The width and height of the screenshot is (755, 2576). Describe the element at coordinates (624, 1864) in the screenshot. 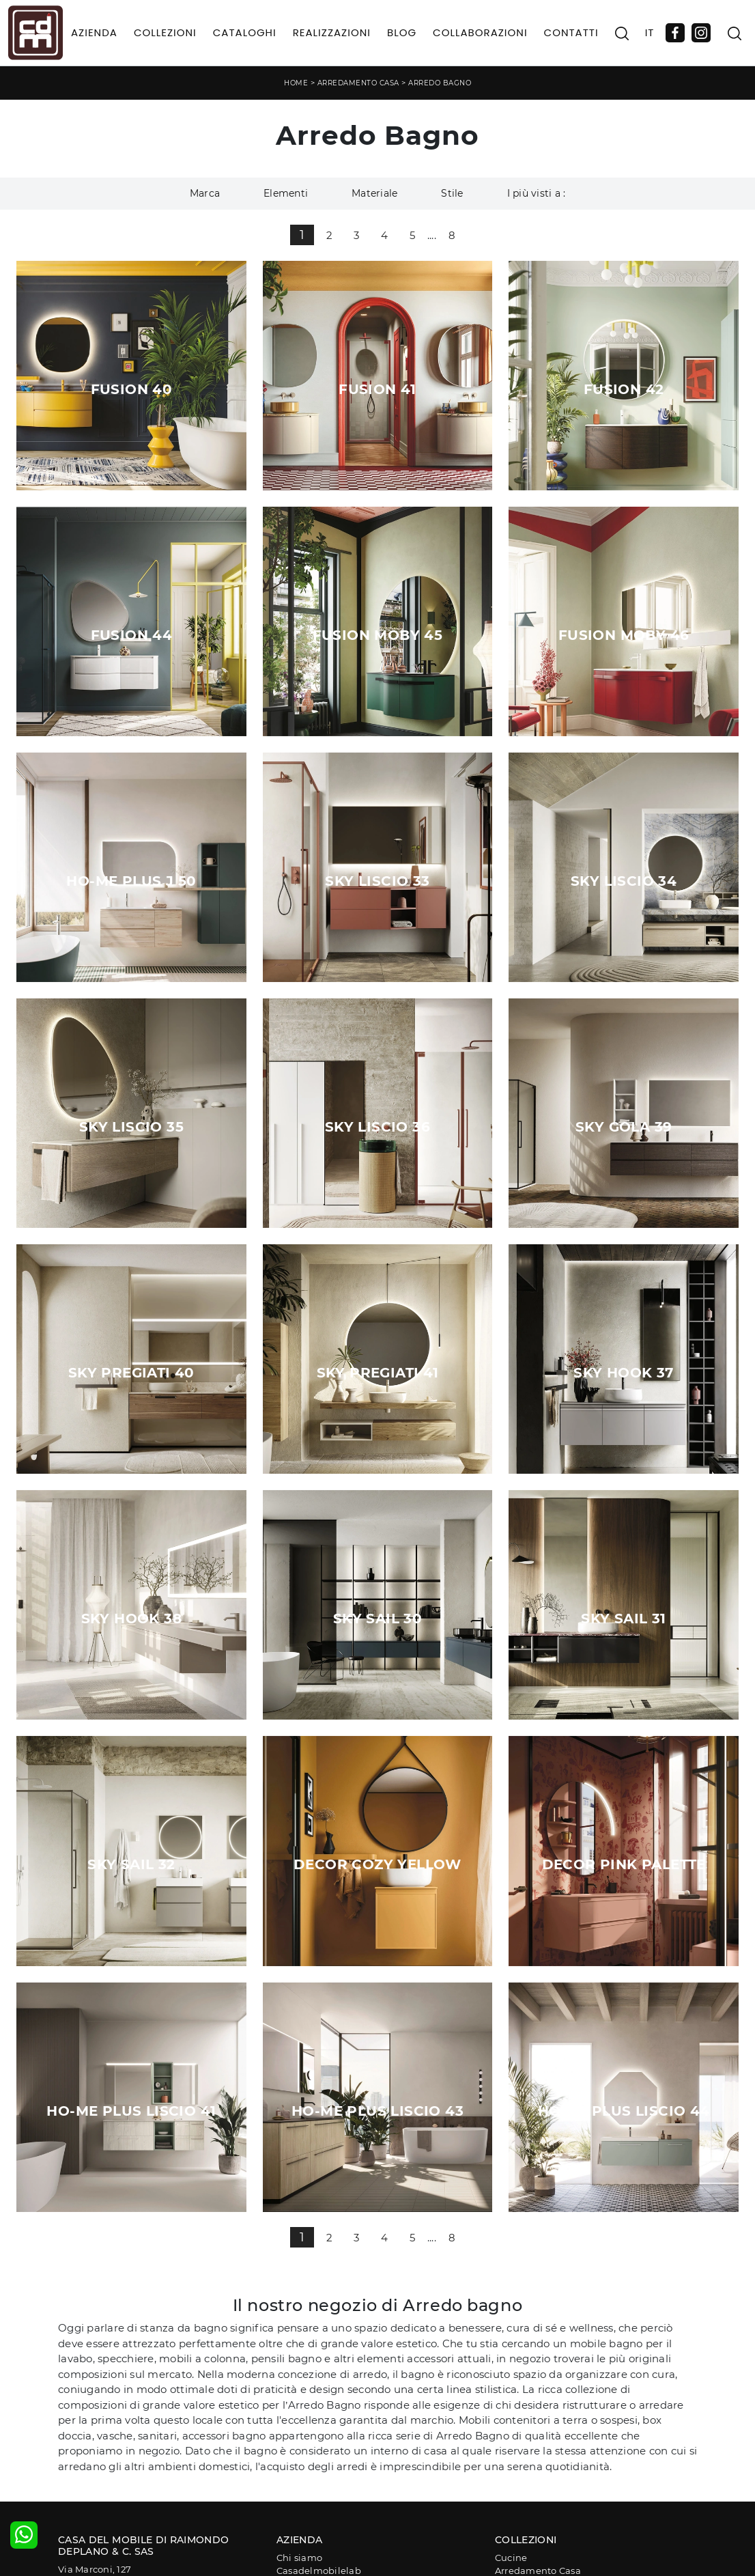

I see `Decor Pink palette` at that location.